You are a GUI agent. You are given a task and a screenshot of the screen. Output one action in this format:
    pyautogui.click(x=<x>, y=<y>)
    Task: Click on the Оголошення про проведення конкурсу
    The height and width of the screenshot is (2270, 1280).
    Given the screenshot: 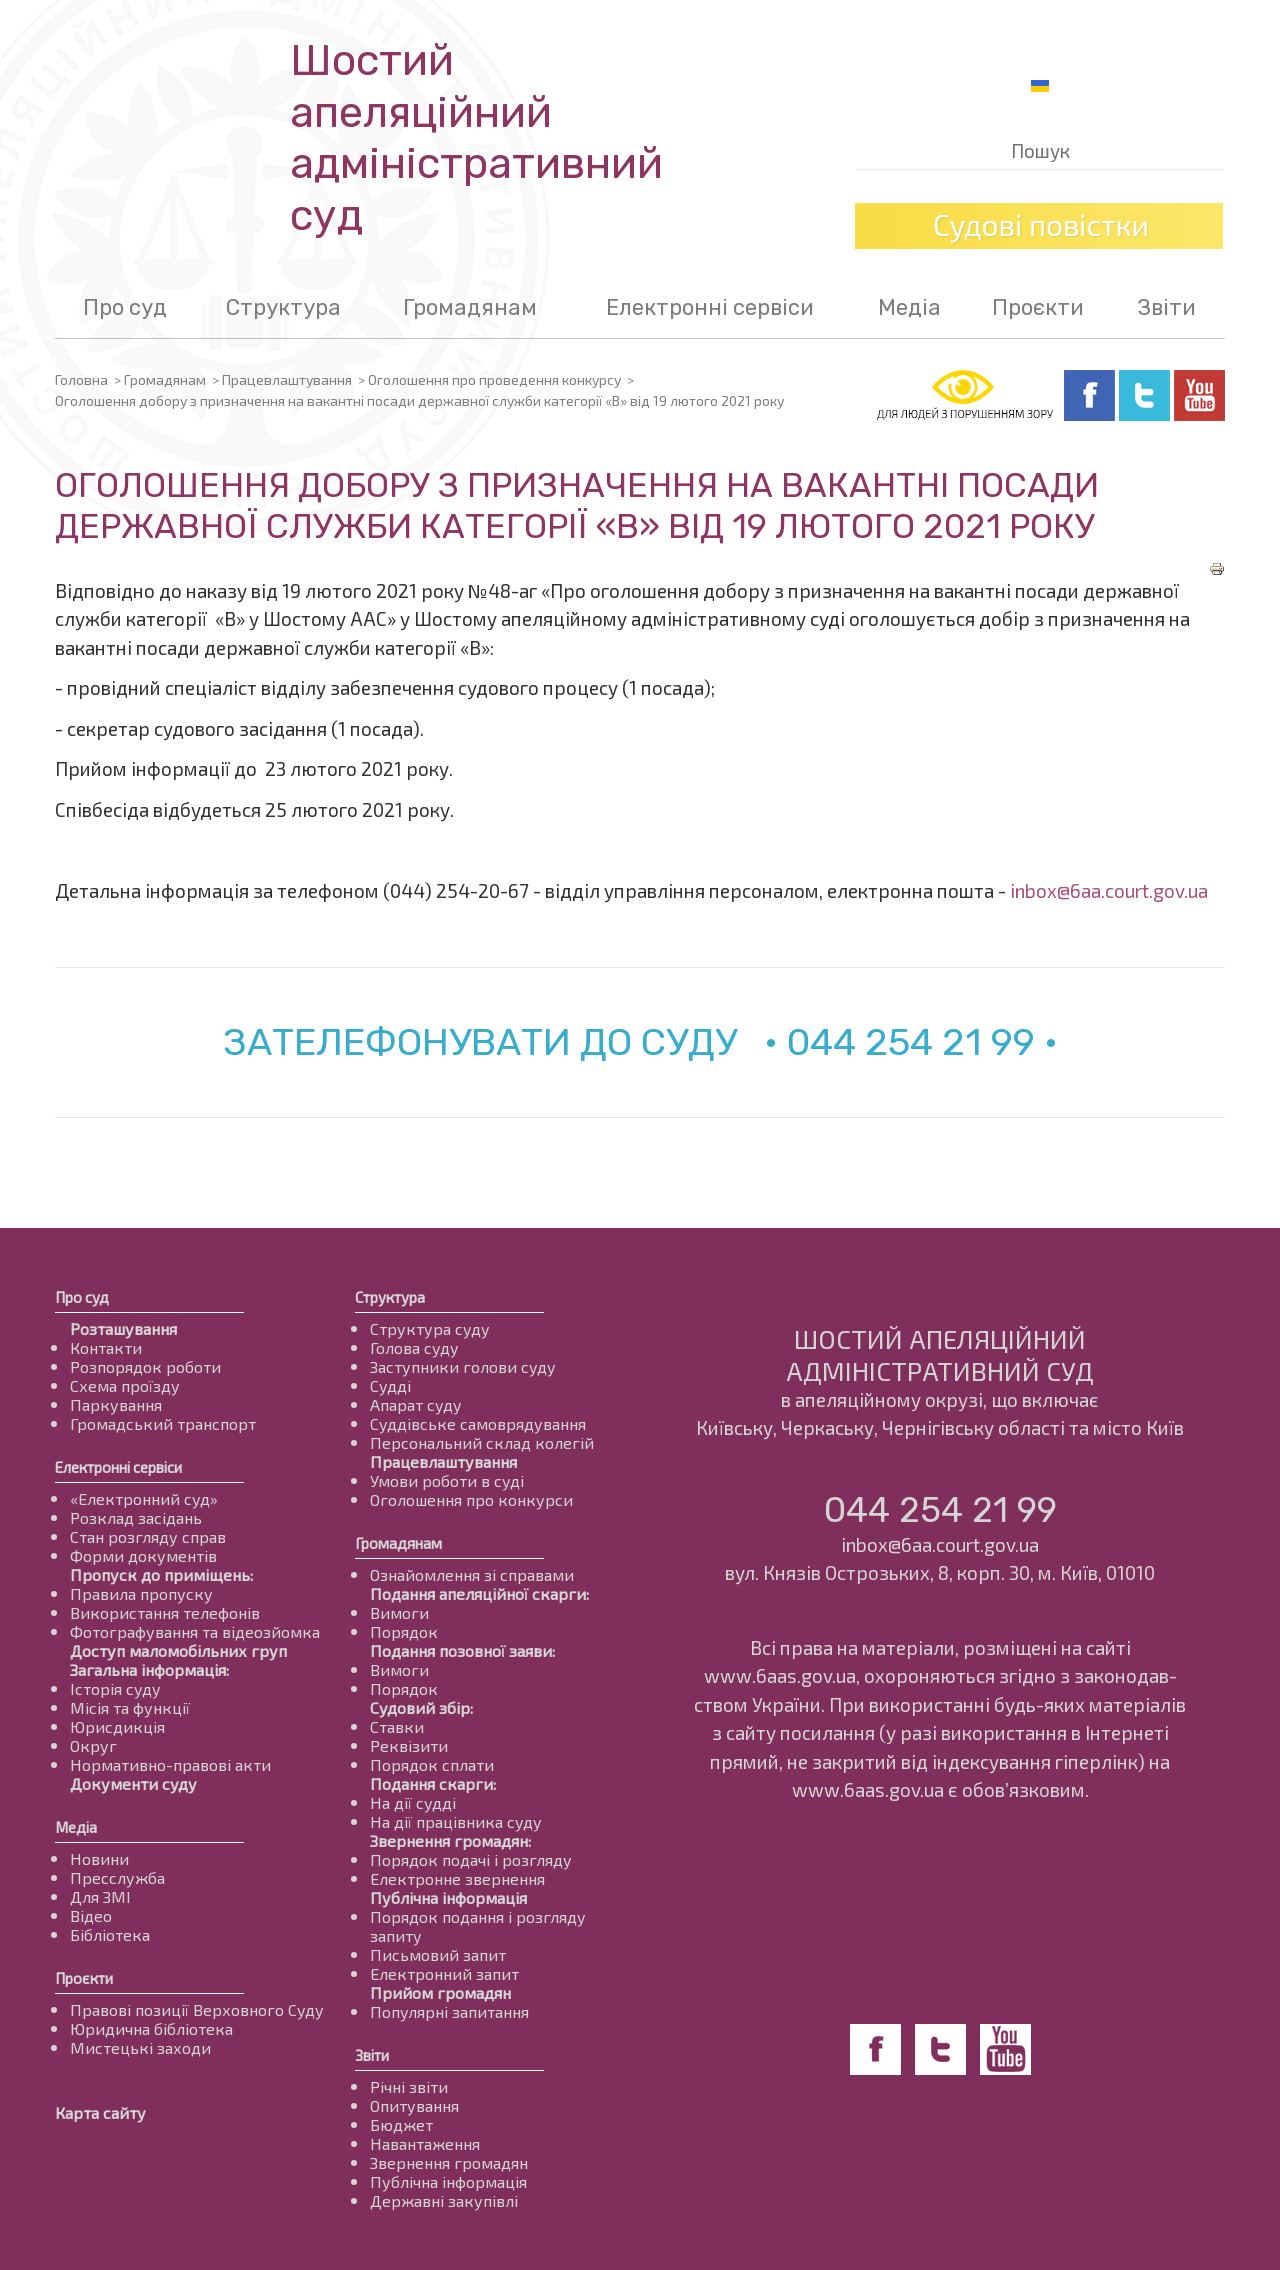 What is the action you would take?
    pyautogui.click(x=494, y=379)
    